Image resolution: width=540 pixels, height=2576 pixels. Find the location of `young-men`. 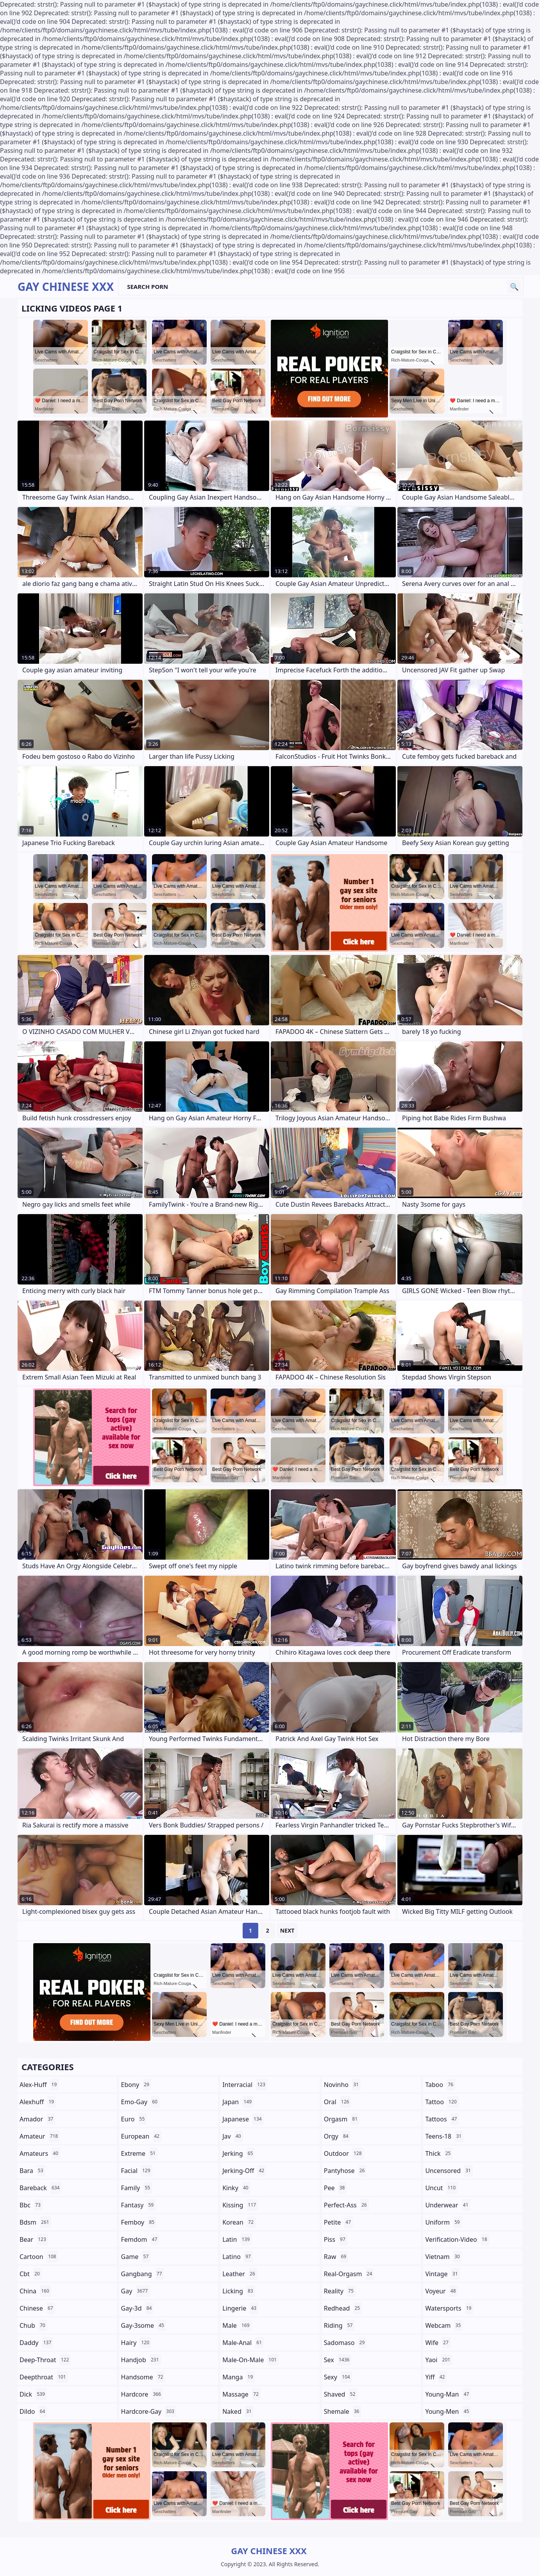

young-men is located at coordinates (448, 2411).